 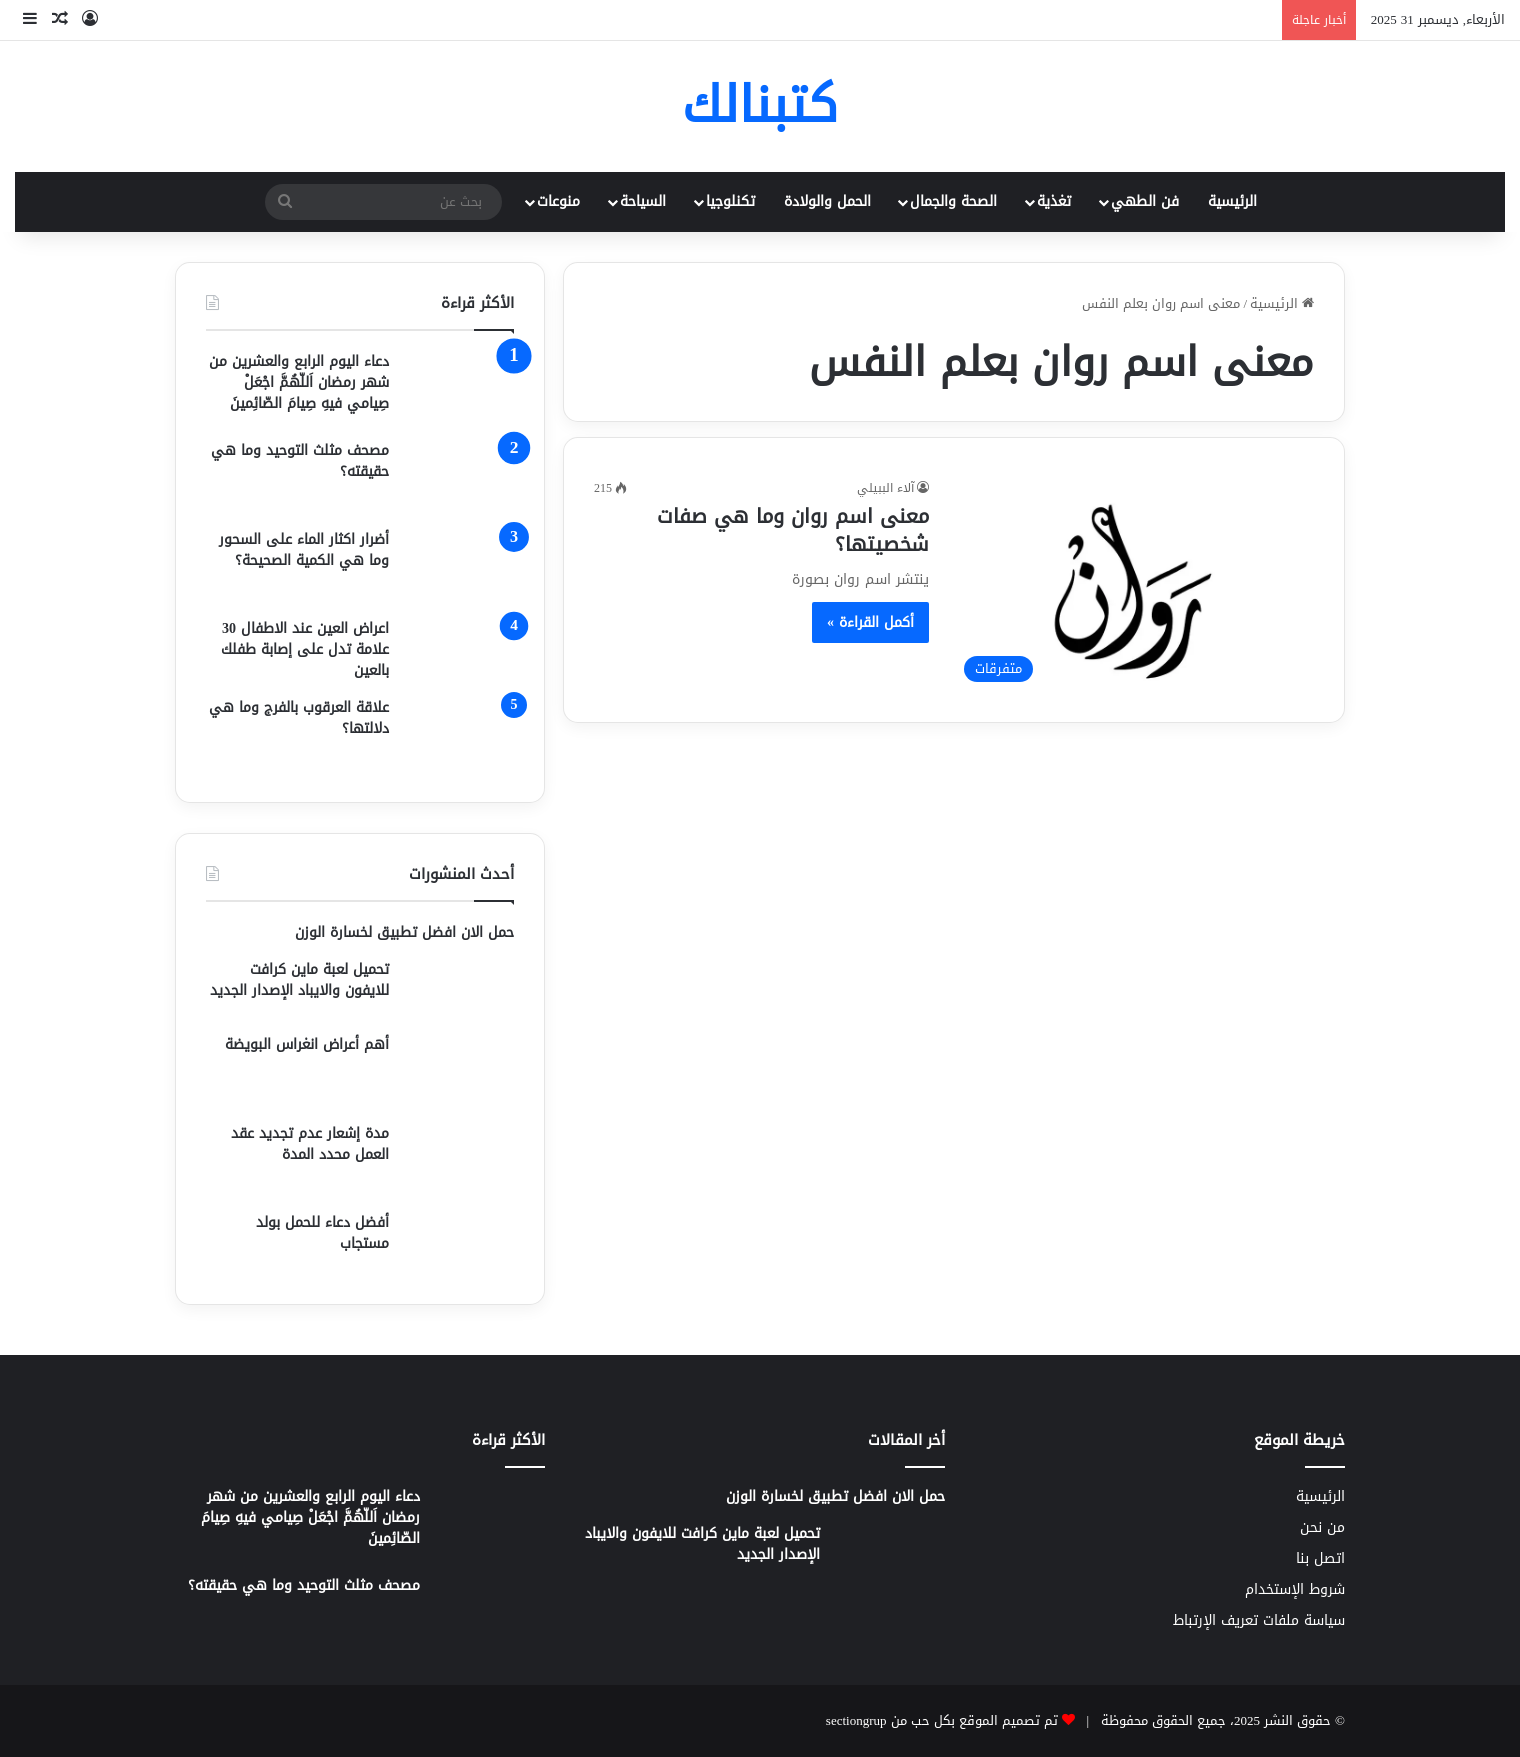 I want to click on فن الطهي, so click(x=1145, y=201).